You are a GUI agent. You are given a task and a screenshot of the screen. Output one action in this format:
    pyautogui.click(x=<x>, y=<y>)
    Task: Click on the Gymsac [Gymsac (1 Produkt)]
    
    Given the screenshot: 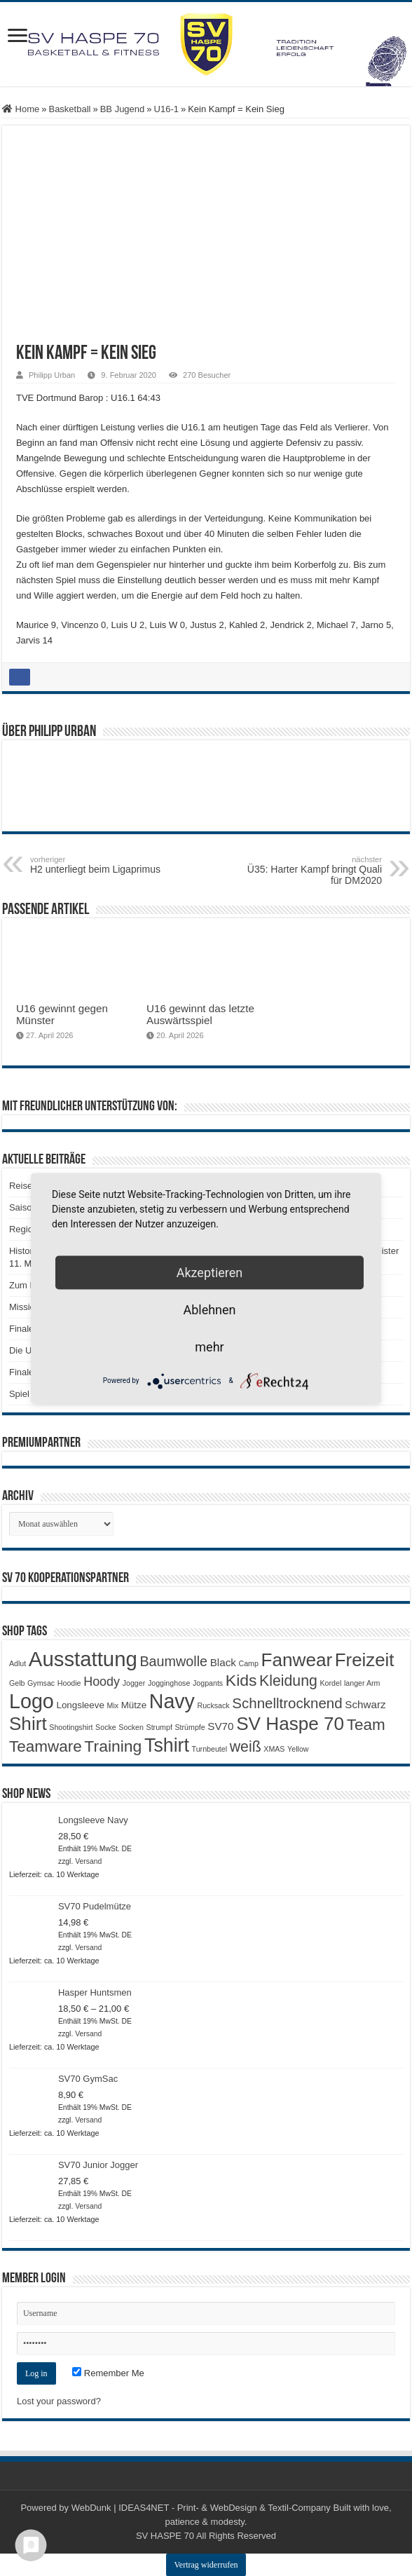 What is the action you would take?
    pyautogui.click(x=41, y=1683)
    